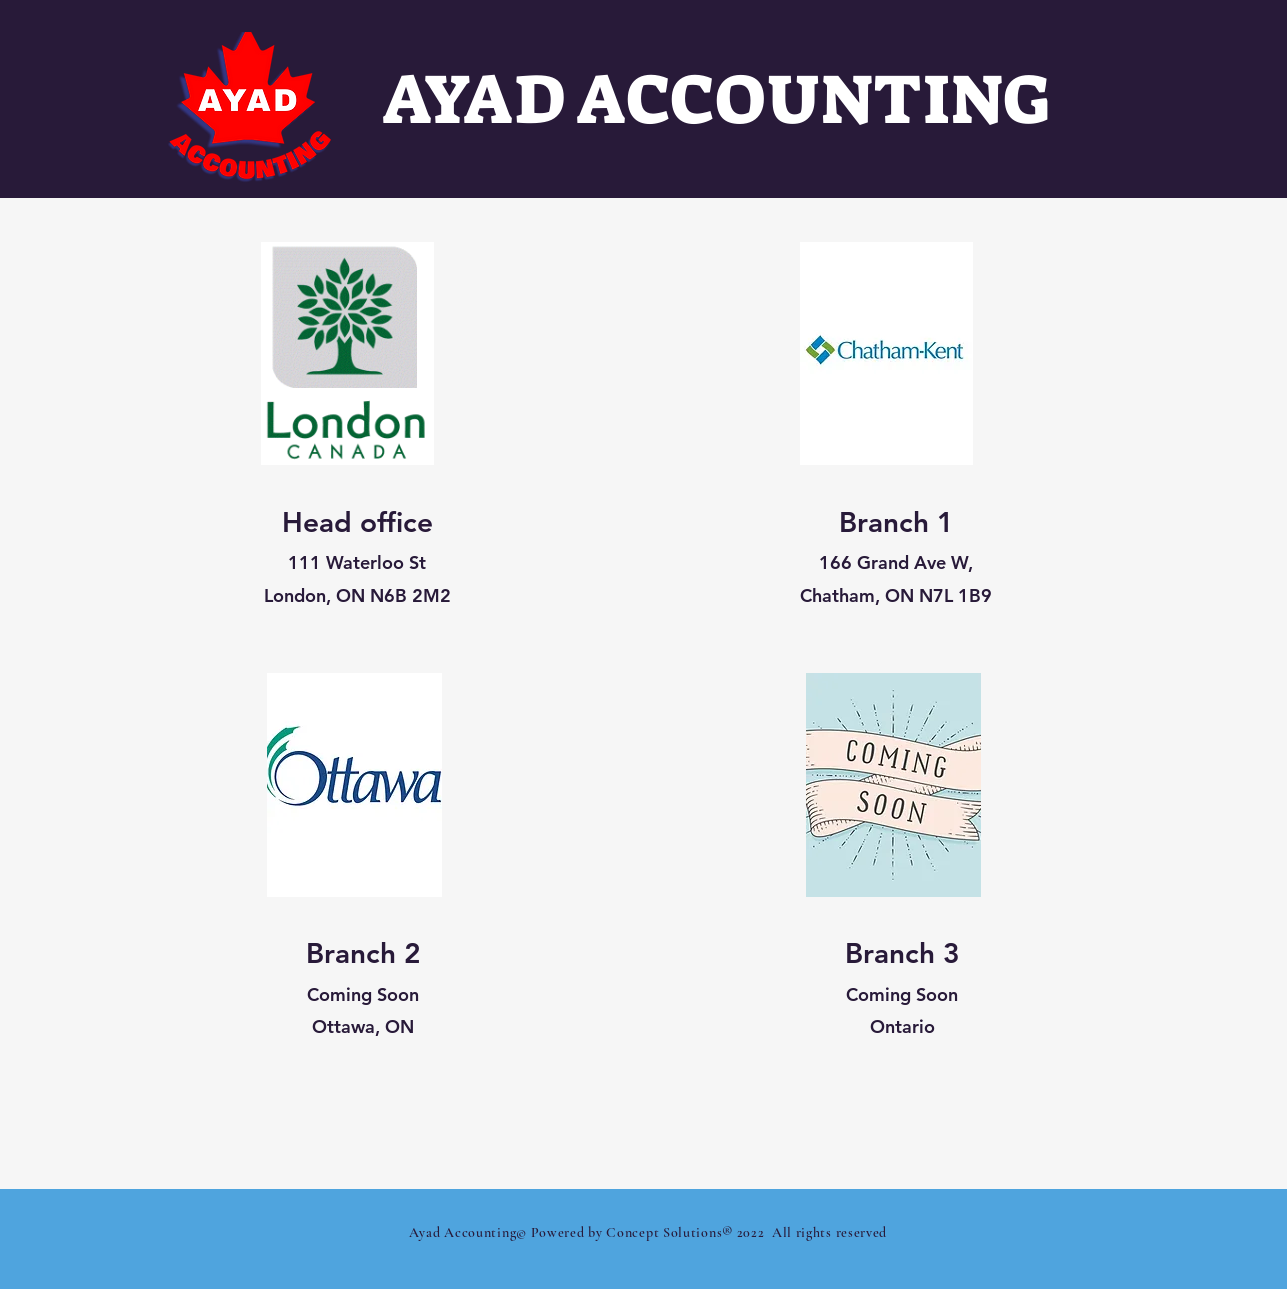 This screenshot has height=1289, width=1287. What do you see at coordinates (357, 562) in the screenshot?
I see `111 Waterloo St` at bounding box center [357, 562].